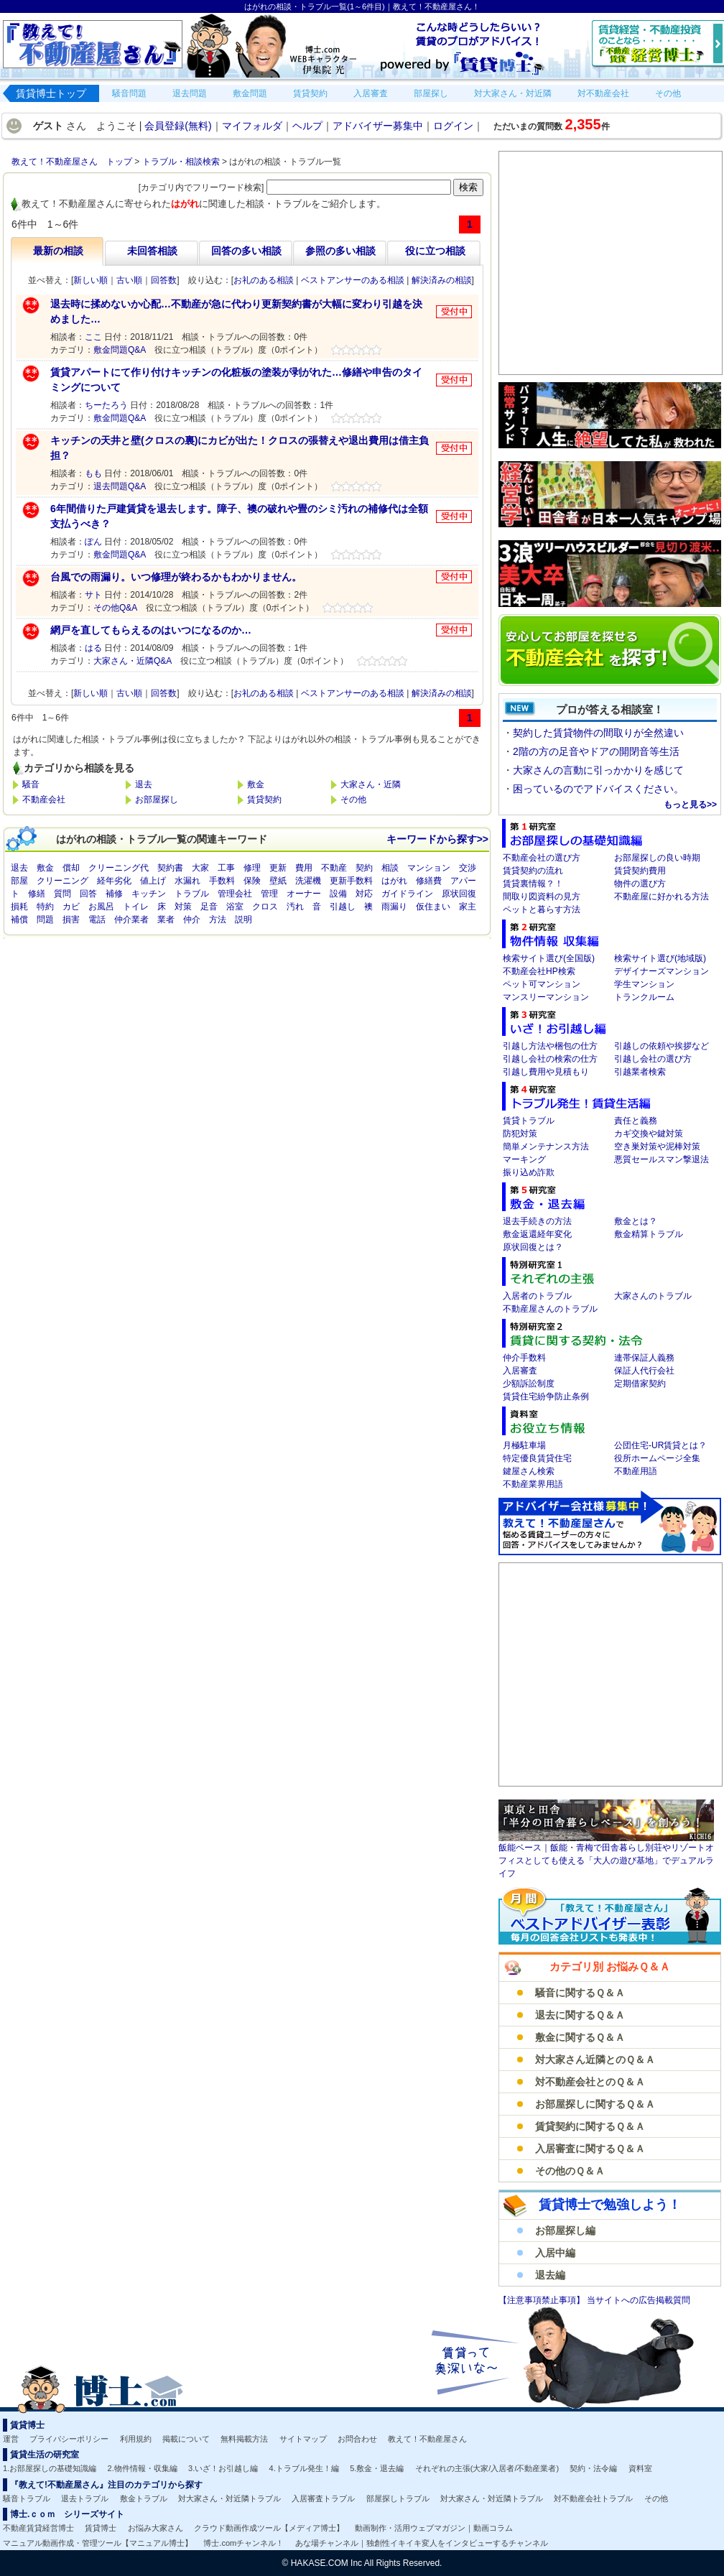 Image resolution: width=724 pixels, height=2576 pixels. Describe the element at coordinates (660, 1445) in the screenshot. I see `公団住宅-UR賃貸とは？` at that location.